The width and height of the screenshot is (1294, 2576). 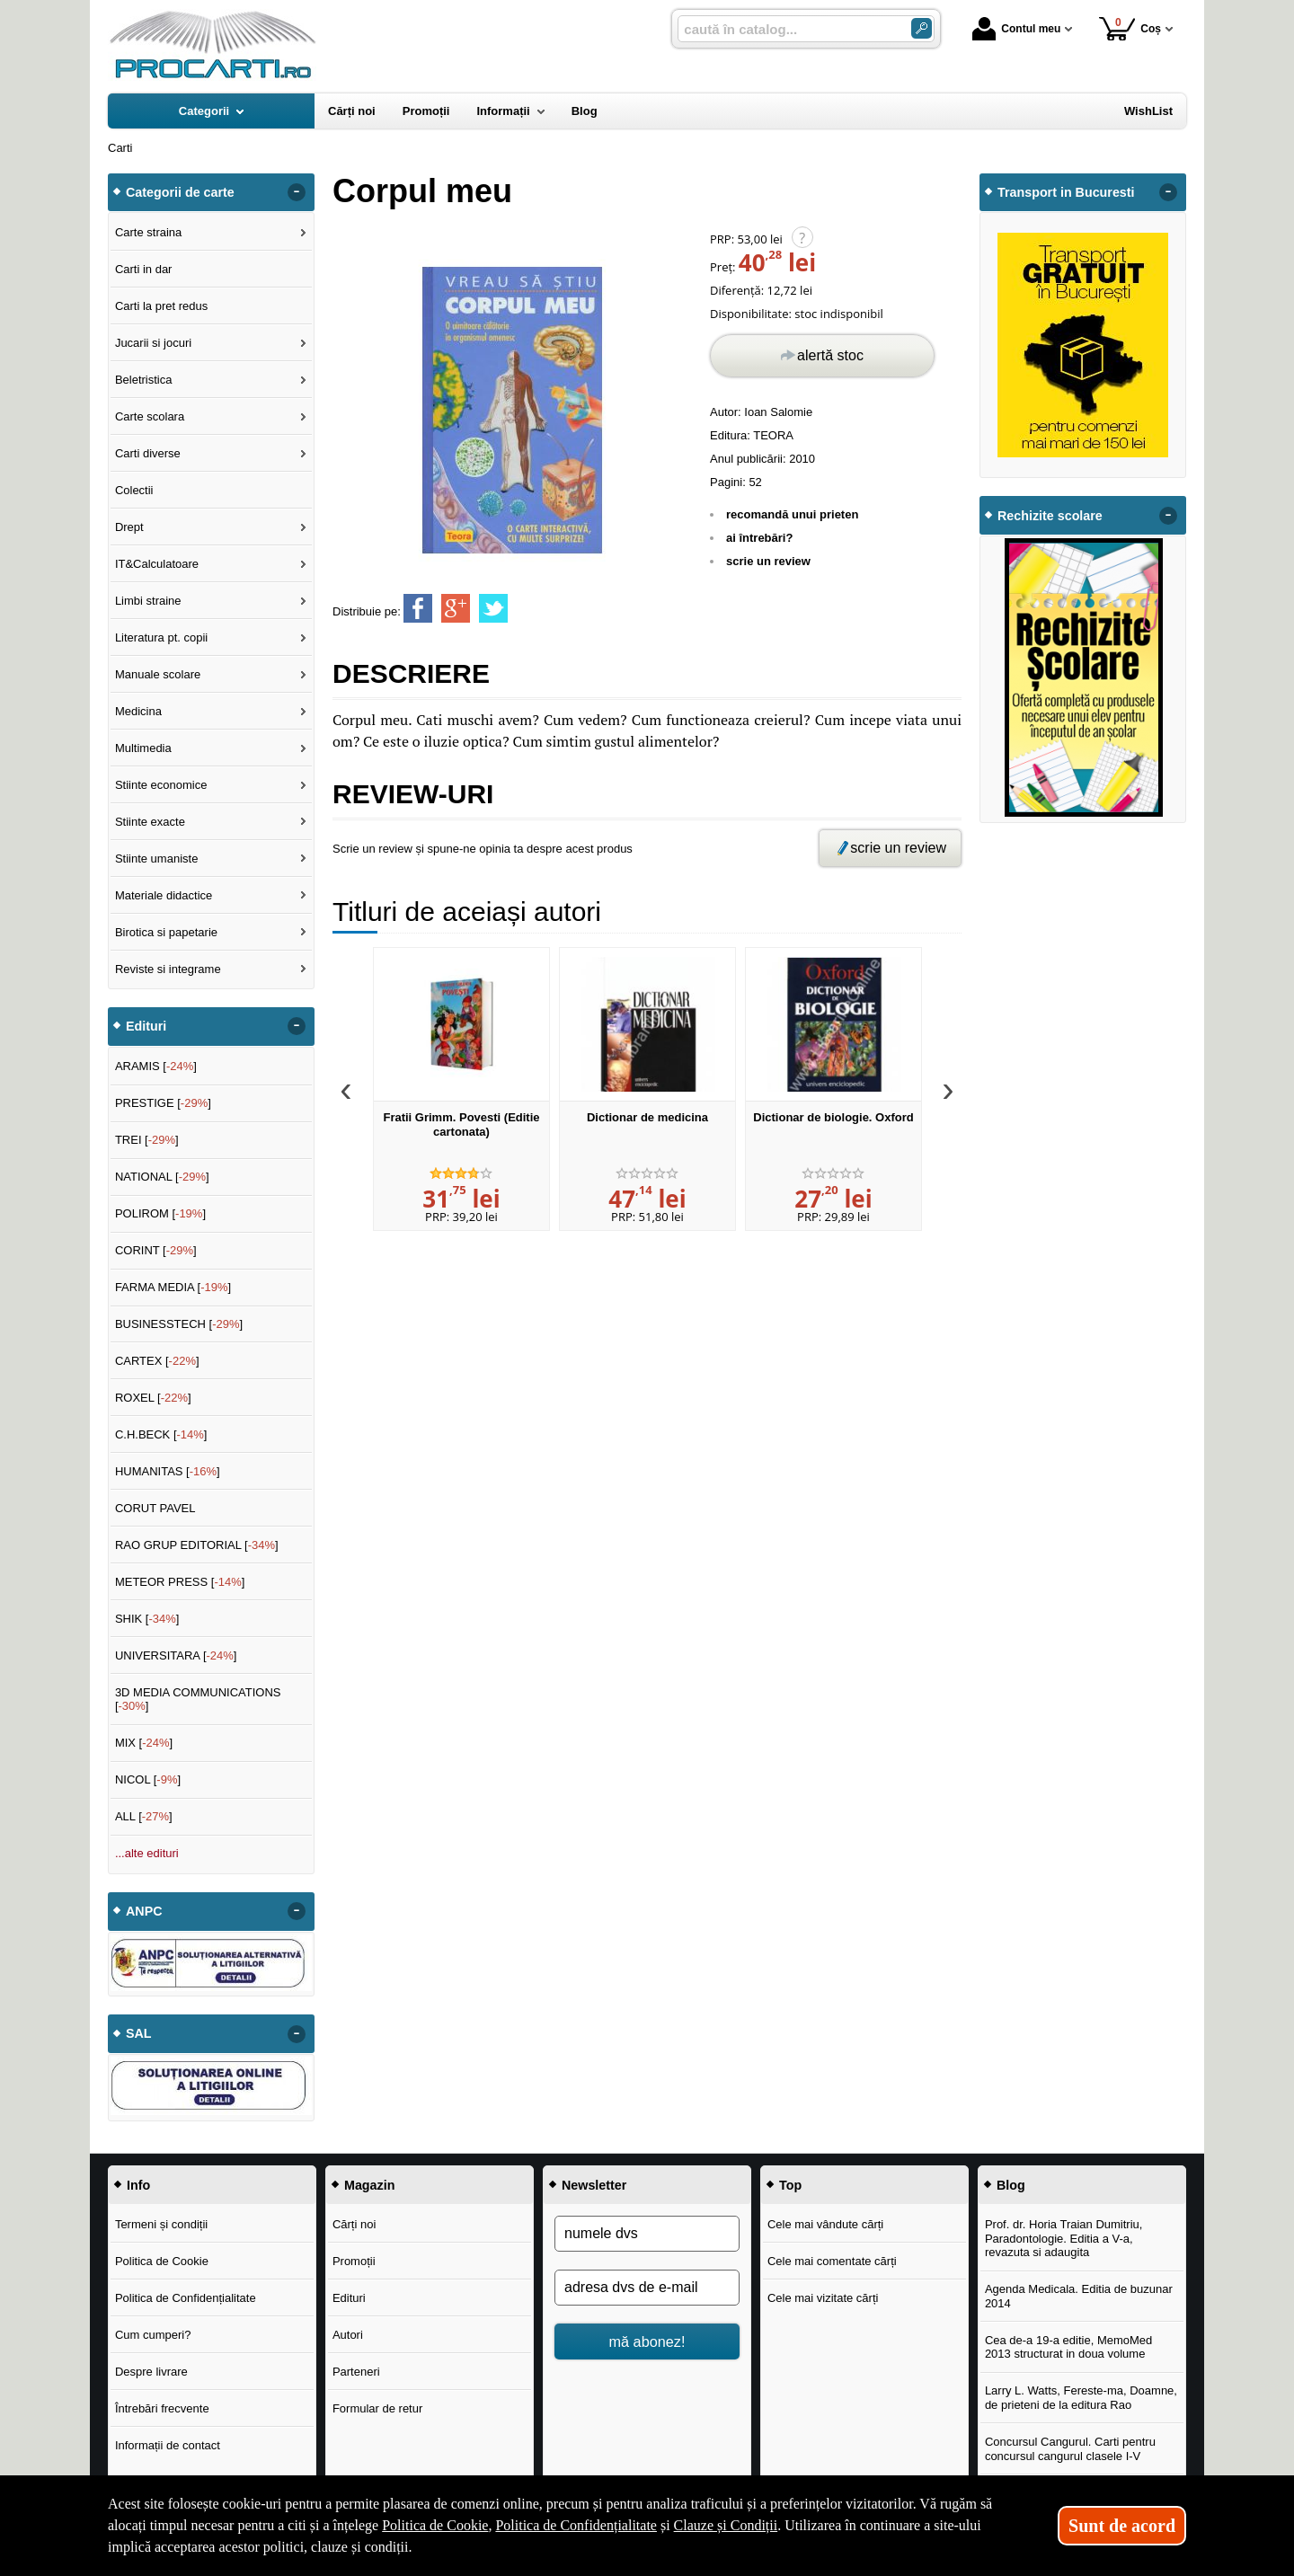 What do you see at coordinates (153, 1397) in the screenshot?
I see `ROXEL []` at bounding box center [153, 1397].